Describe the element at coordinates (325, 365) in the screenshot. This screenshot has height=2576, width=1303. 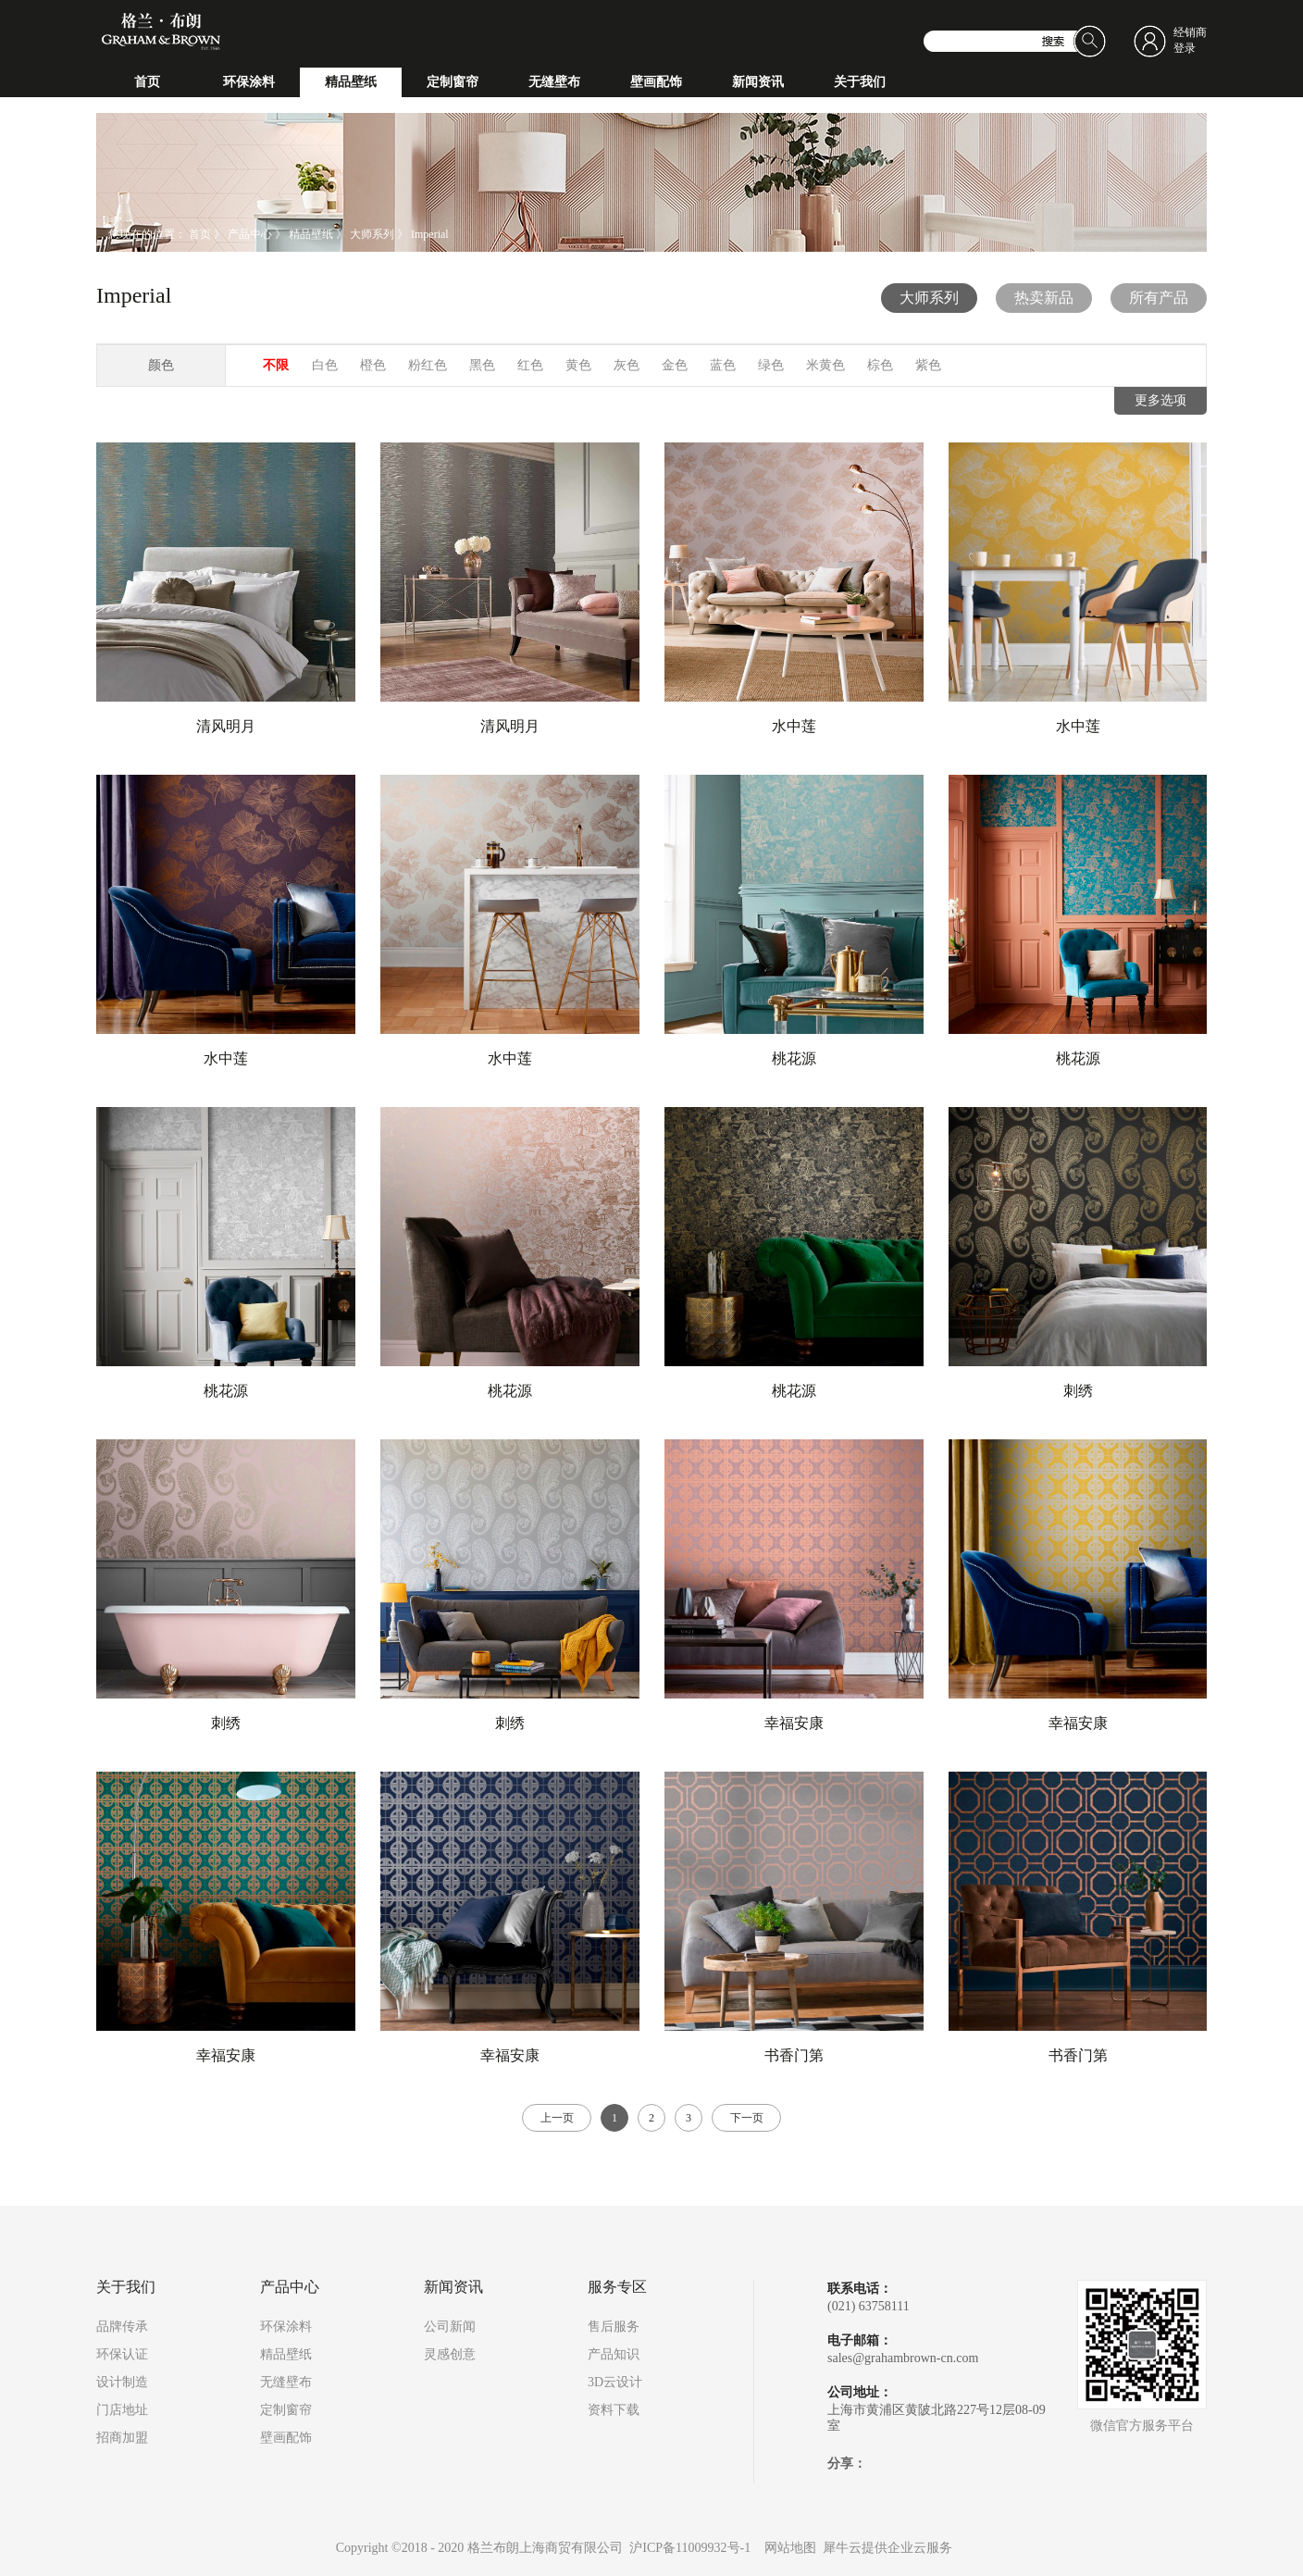
I see `白色` at that location.